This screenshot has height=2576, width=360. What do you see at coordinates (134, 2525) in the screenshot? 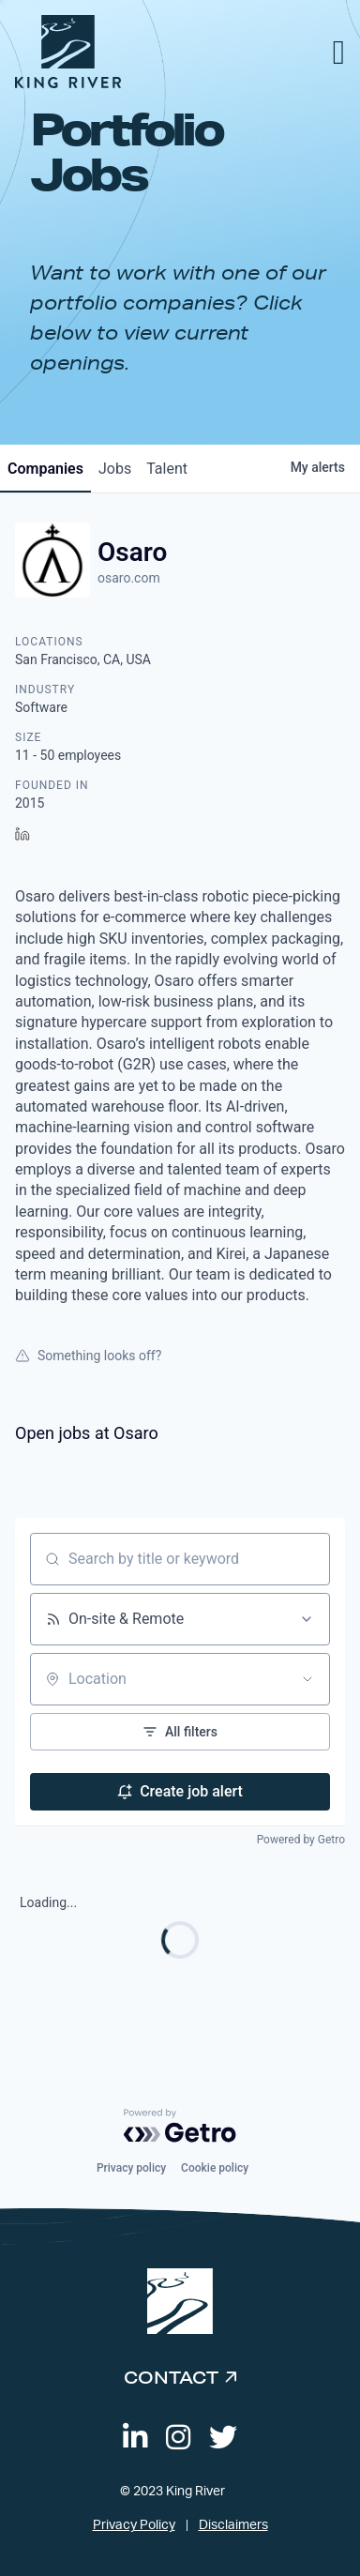
I see `Privacy Policy` at bounding box center [134, 2525].